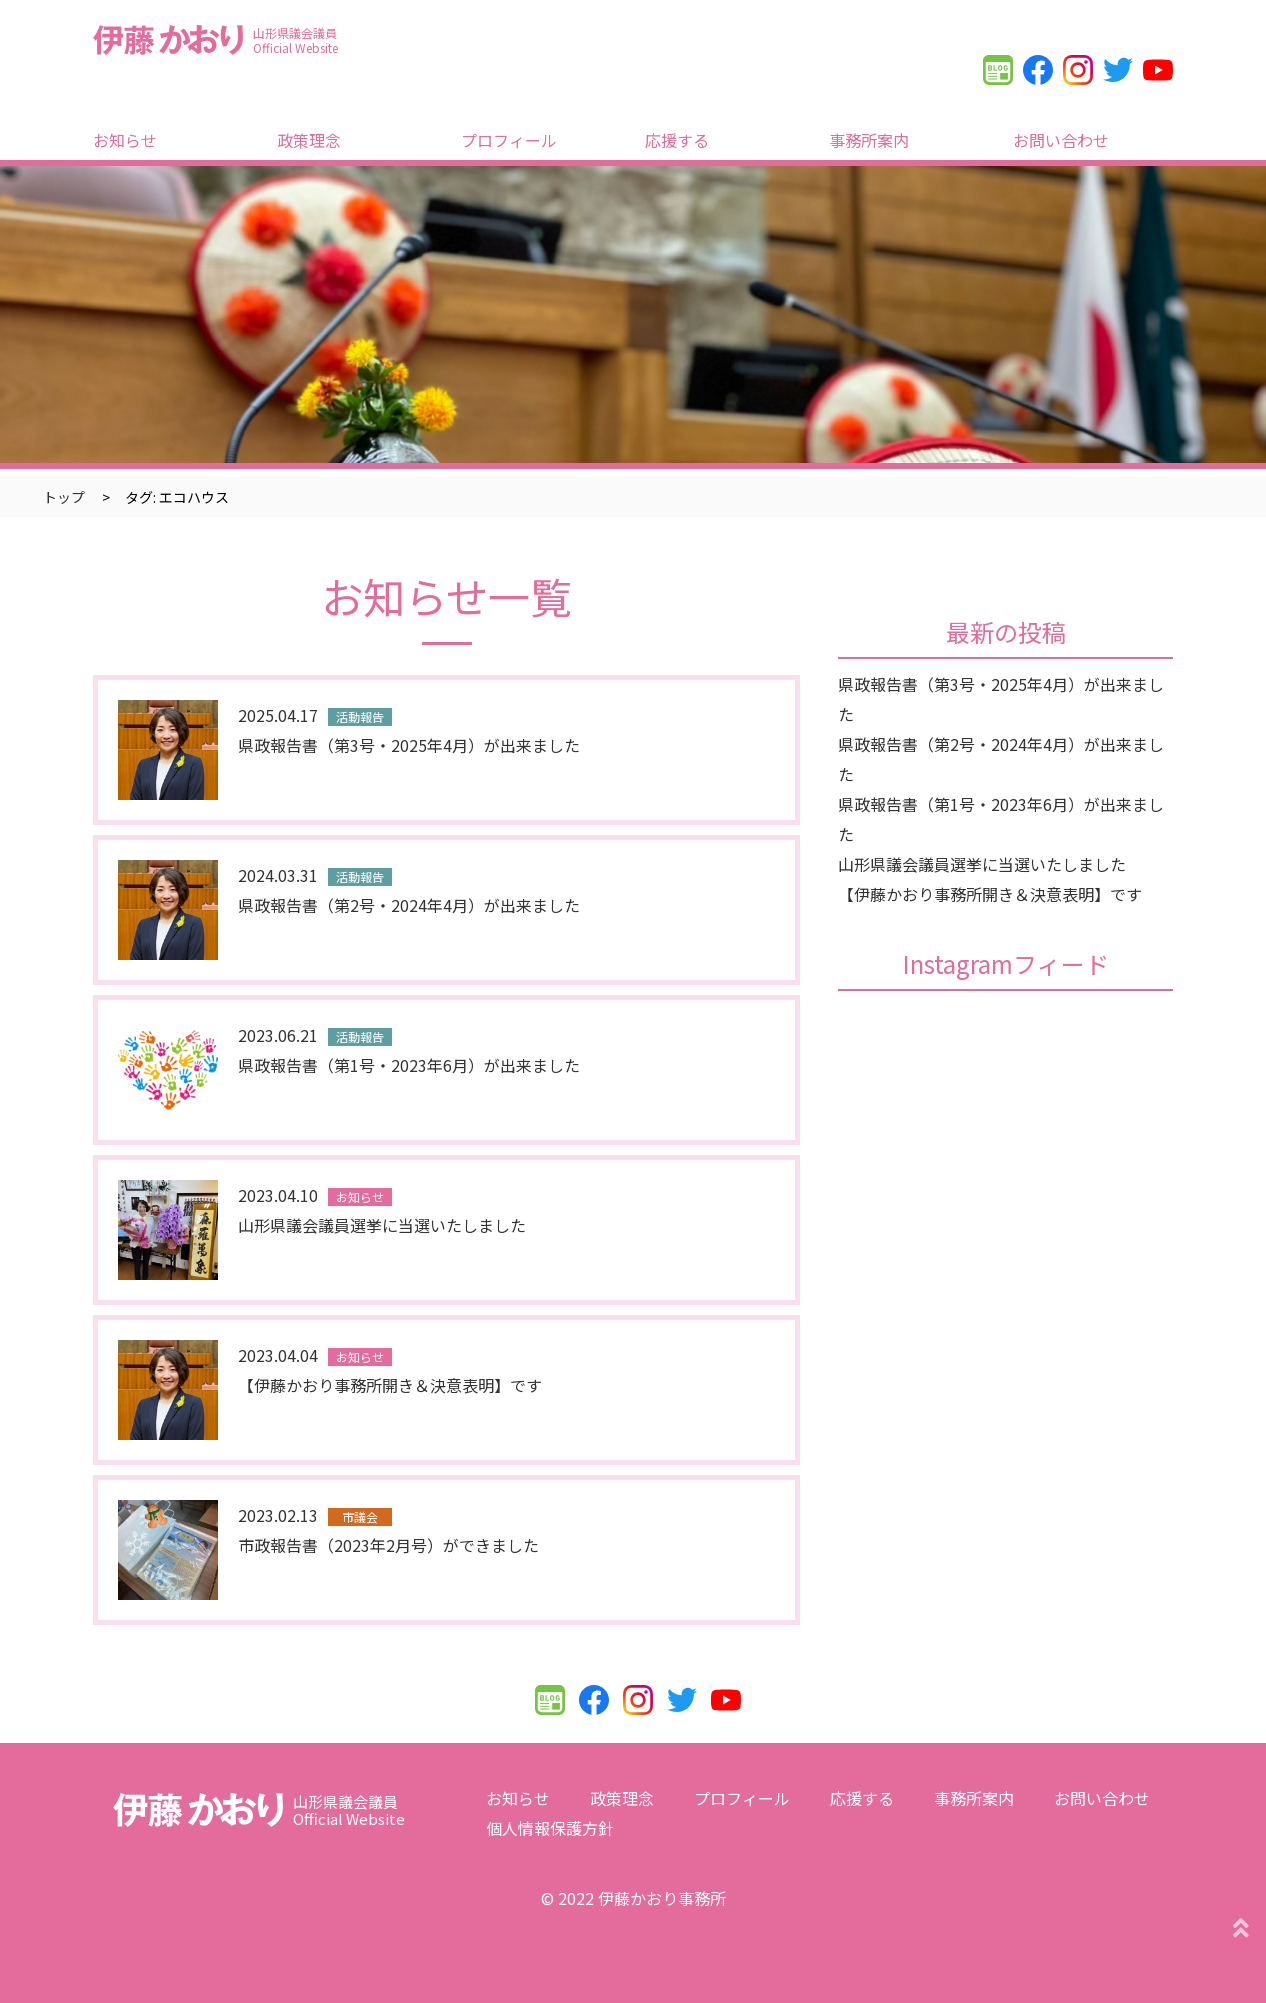 The image size is (1266, 2003). Describe the element at coordinates (125, 140) in the screenshot. I see `お知らせ` at that location.